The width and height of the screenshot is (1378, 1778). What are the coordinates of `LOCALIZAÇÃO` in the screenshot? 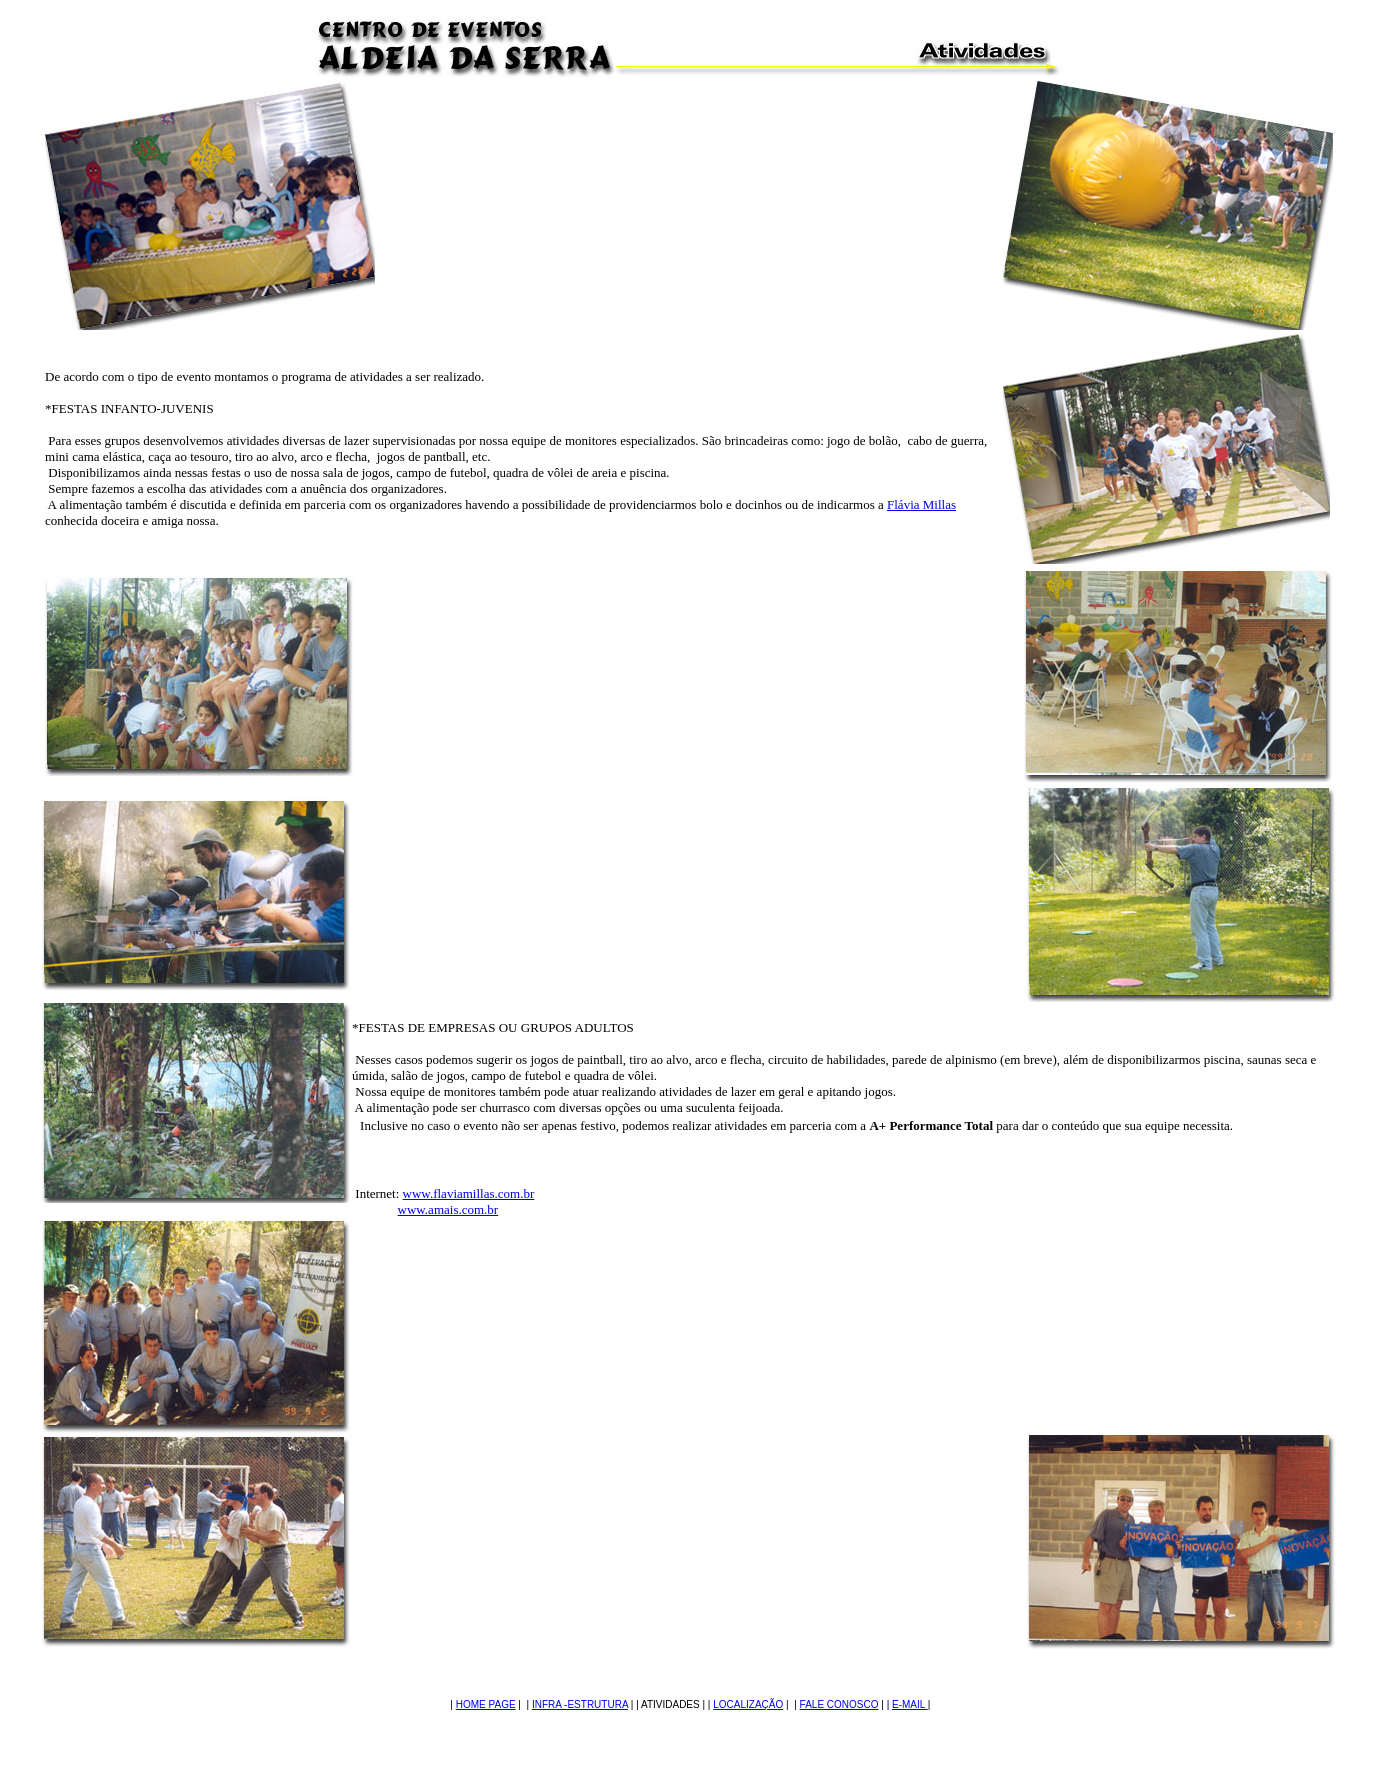 It's located at (748, 1704).